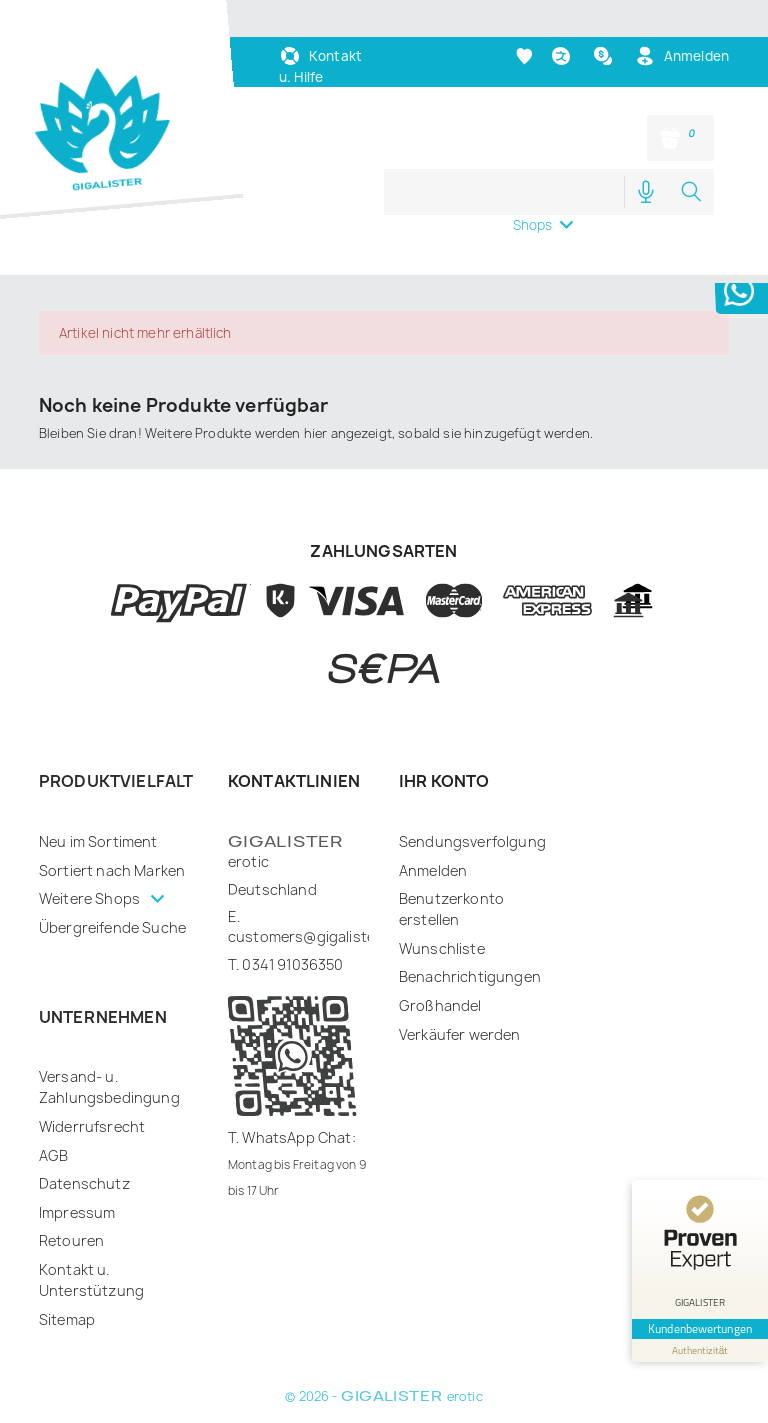  I want to click on Widerrufsrecht, so click(92, 1126).